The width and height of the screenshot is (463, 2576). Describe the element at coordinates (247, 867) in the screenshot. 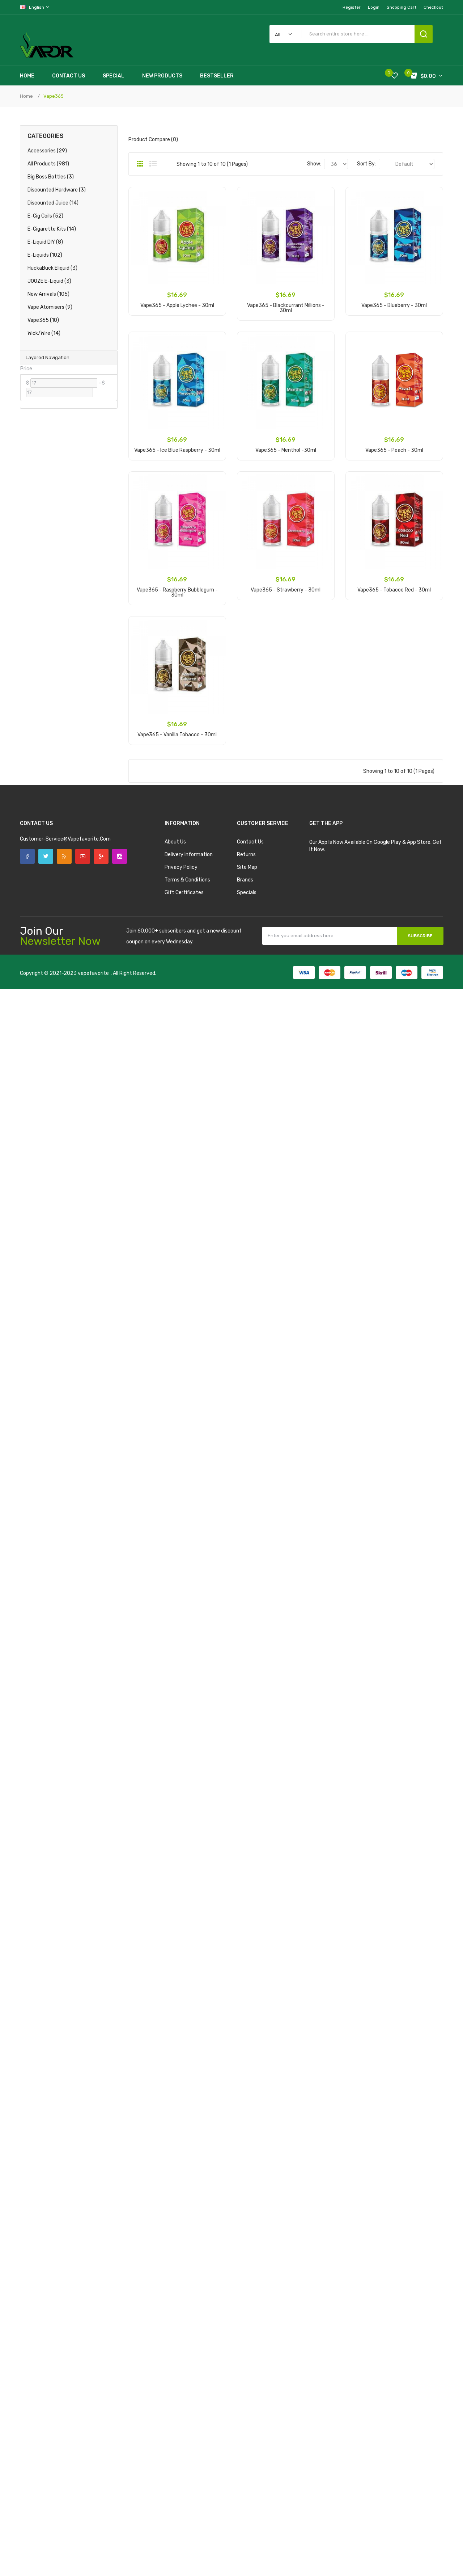

I see `Site Map` at that location.